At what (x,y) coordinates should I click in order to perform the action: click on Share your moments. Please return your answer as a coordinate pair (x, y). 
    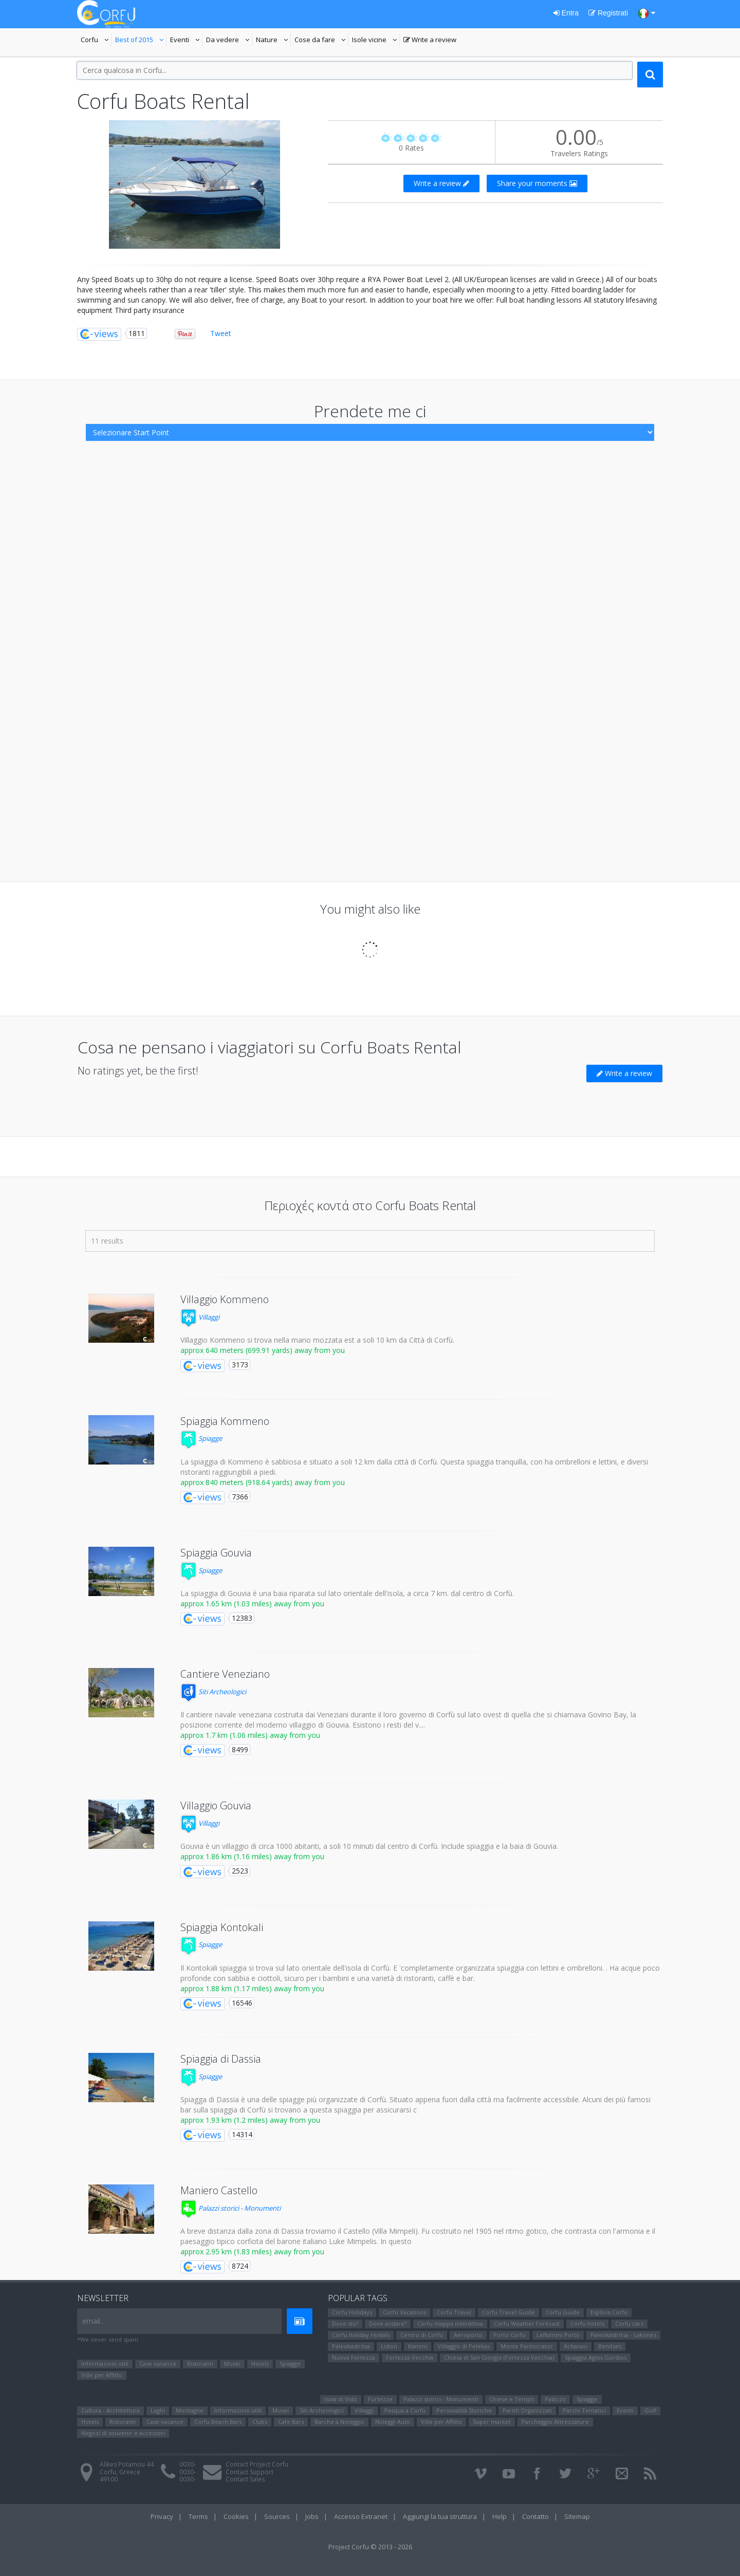
    Looking at the image, I should click on (537, 183).